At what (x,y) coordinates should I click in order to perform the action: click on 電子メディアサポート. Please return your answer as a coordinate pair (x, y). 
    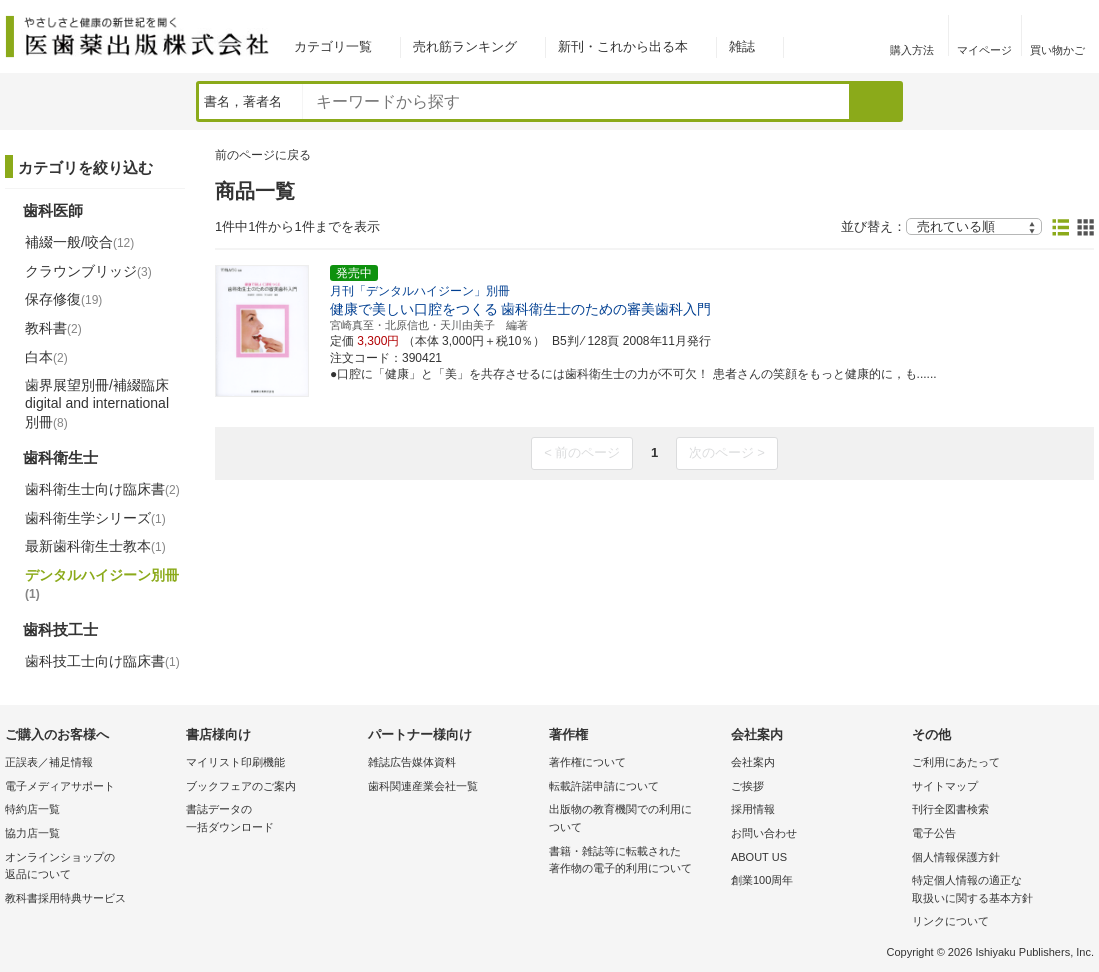
    Looking at the image, I should click on (60, 786).